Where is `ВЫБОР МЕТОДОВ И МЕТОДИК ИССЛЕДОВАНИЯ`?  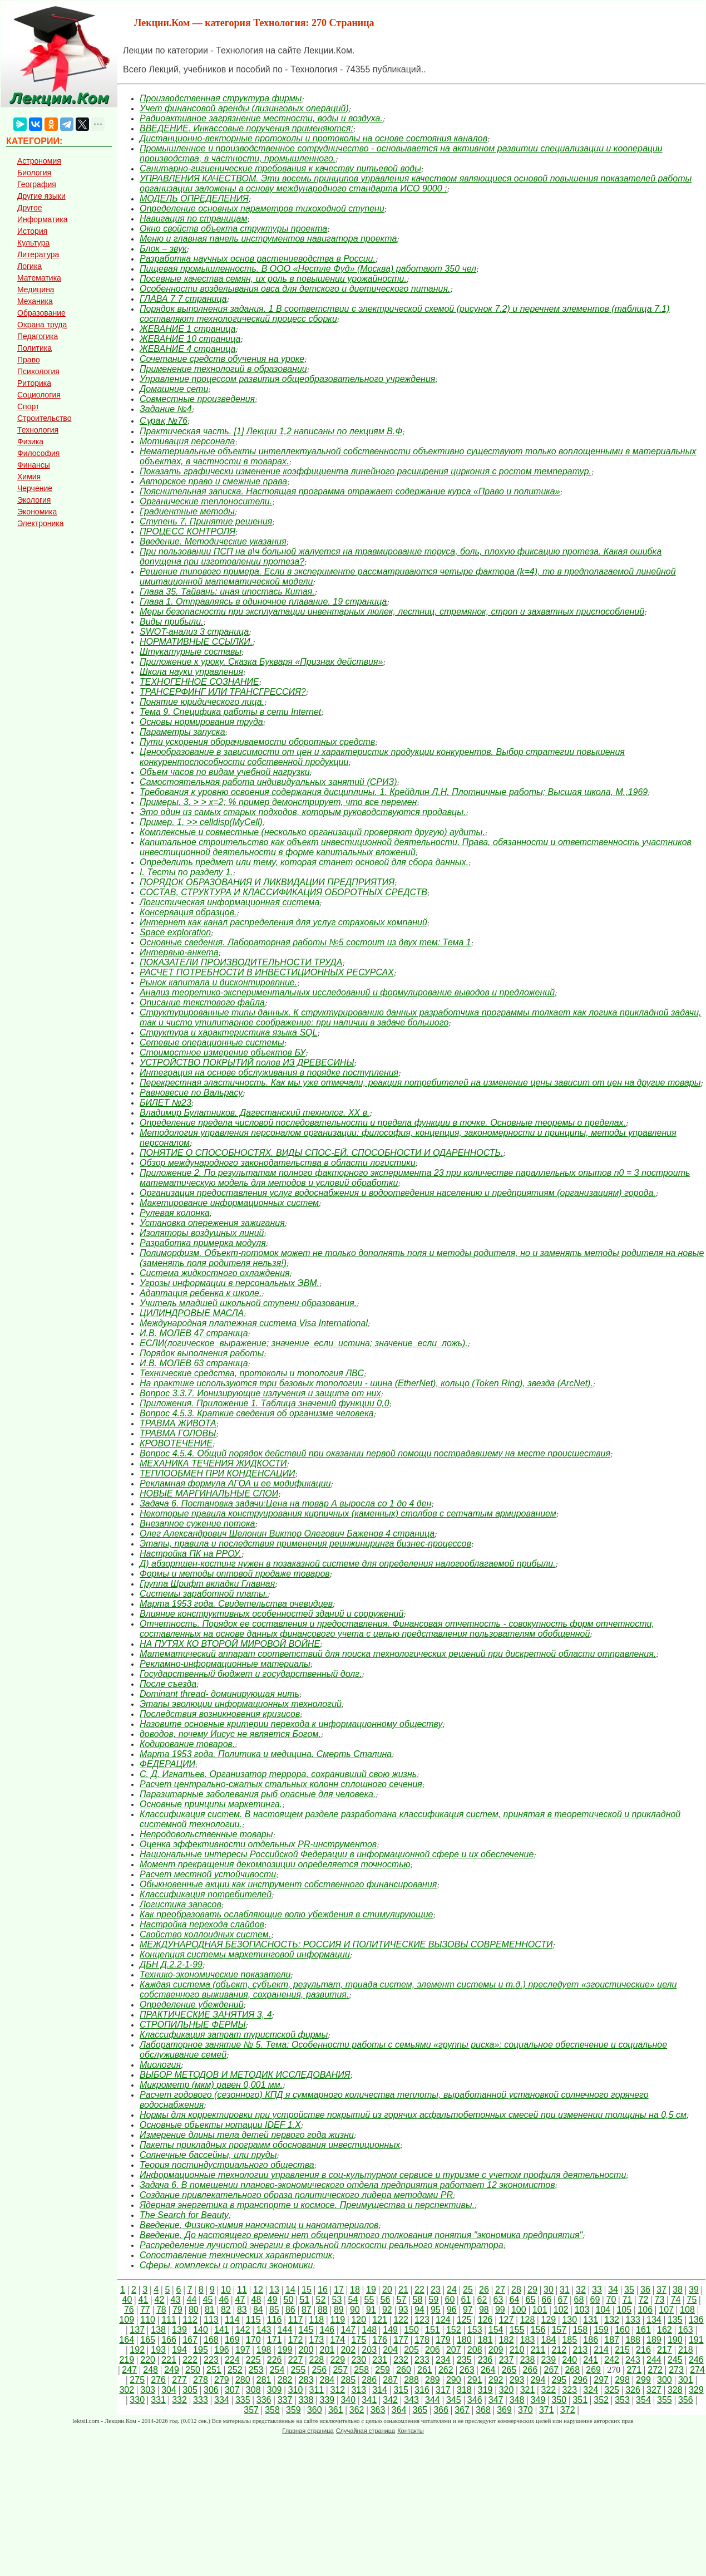
ВЫБОР МЕТОДОВ И МЕТОДИК ИССЛЕДОВАНИЯ is located at coordinates (245, 2074).